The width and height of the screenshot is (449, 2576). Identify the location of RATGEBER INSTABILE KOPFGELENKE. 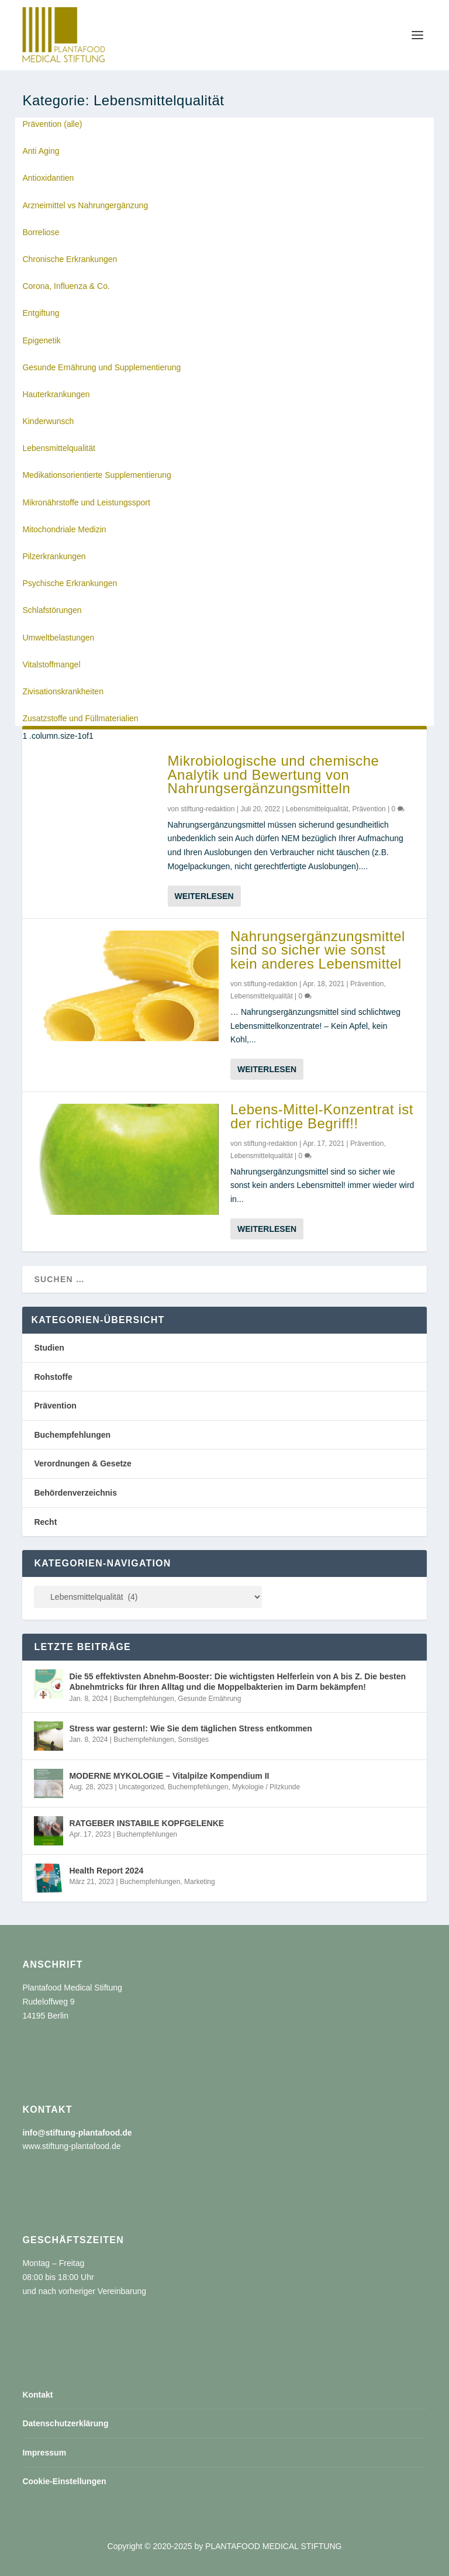
(146, 1823).